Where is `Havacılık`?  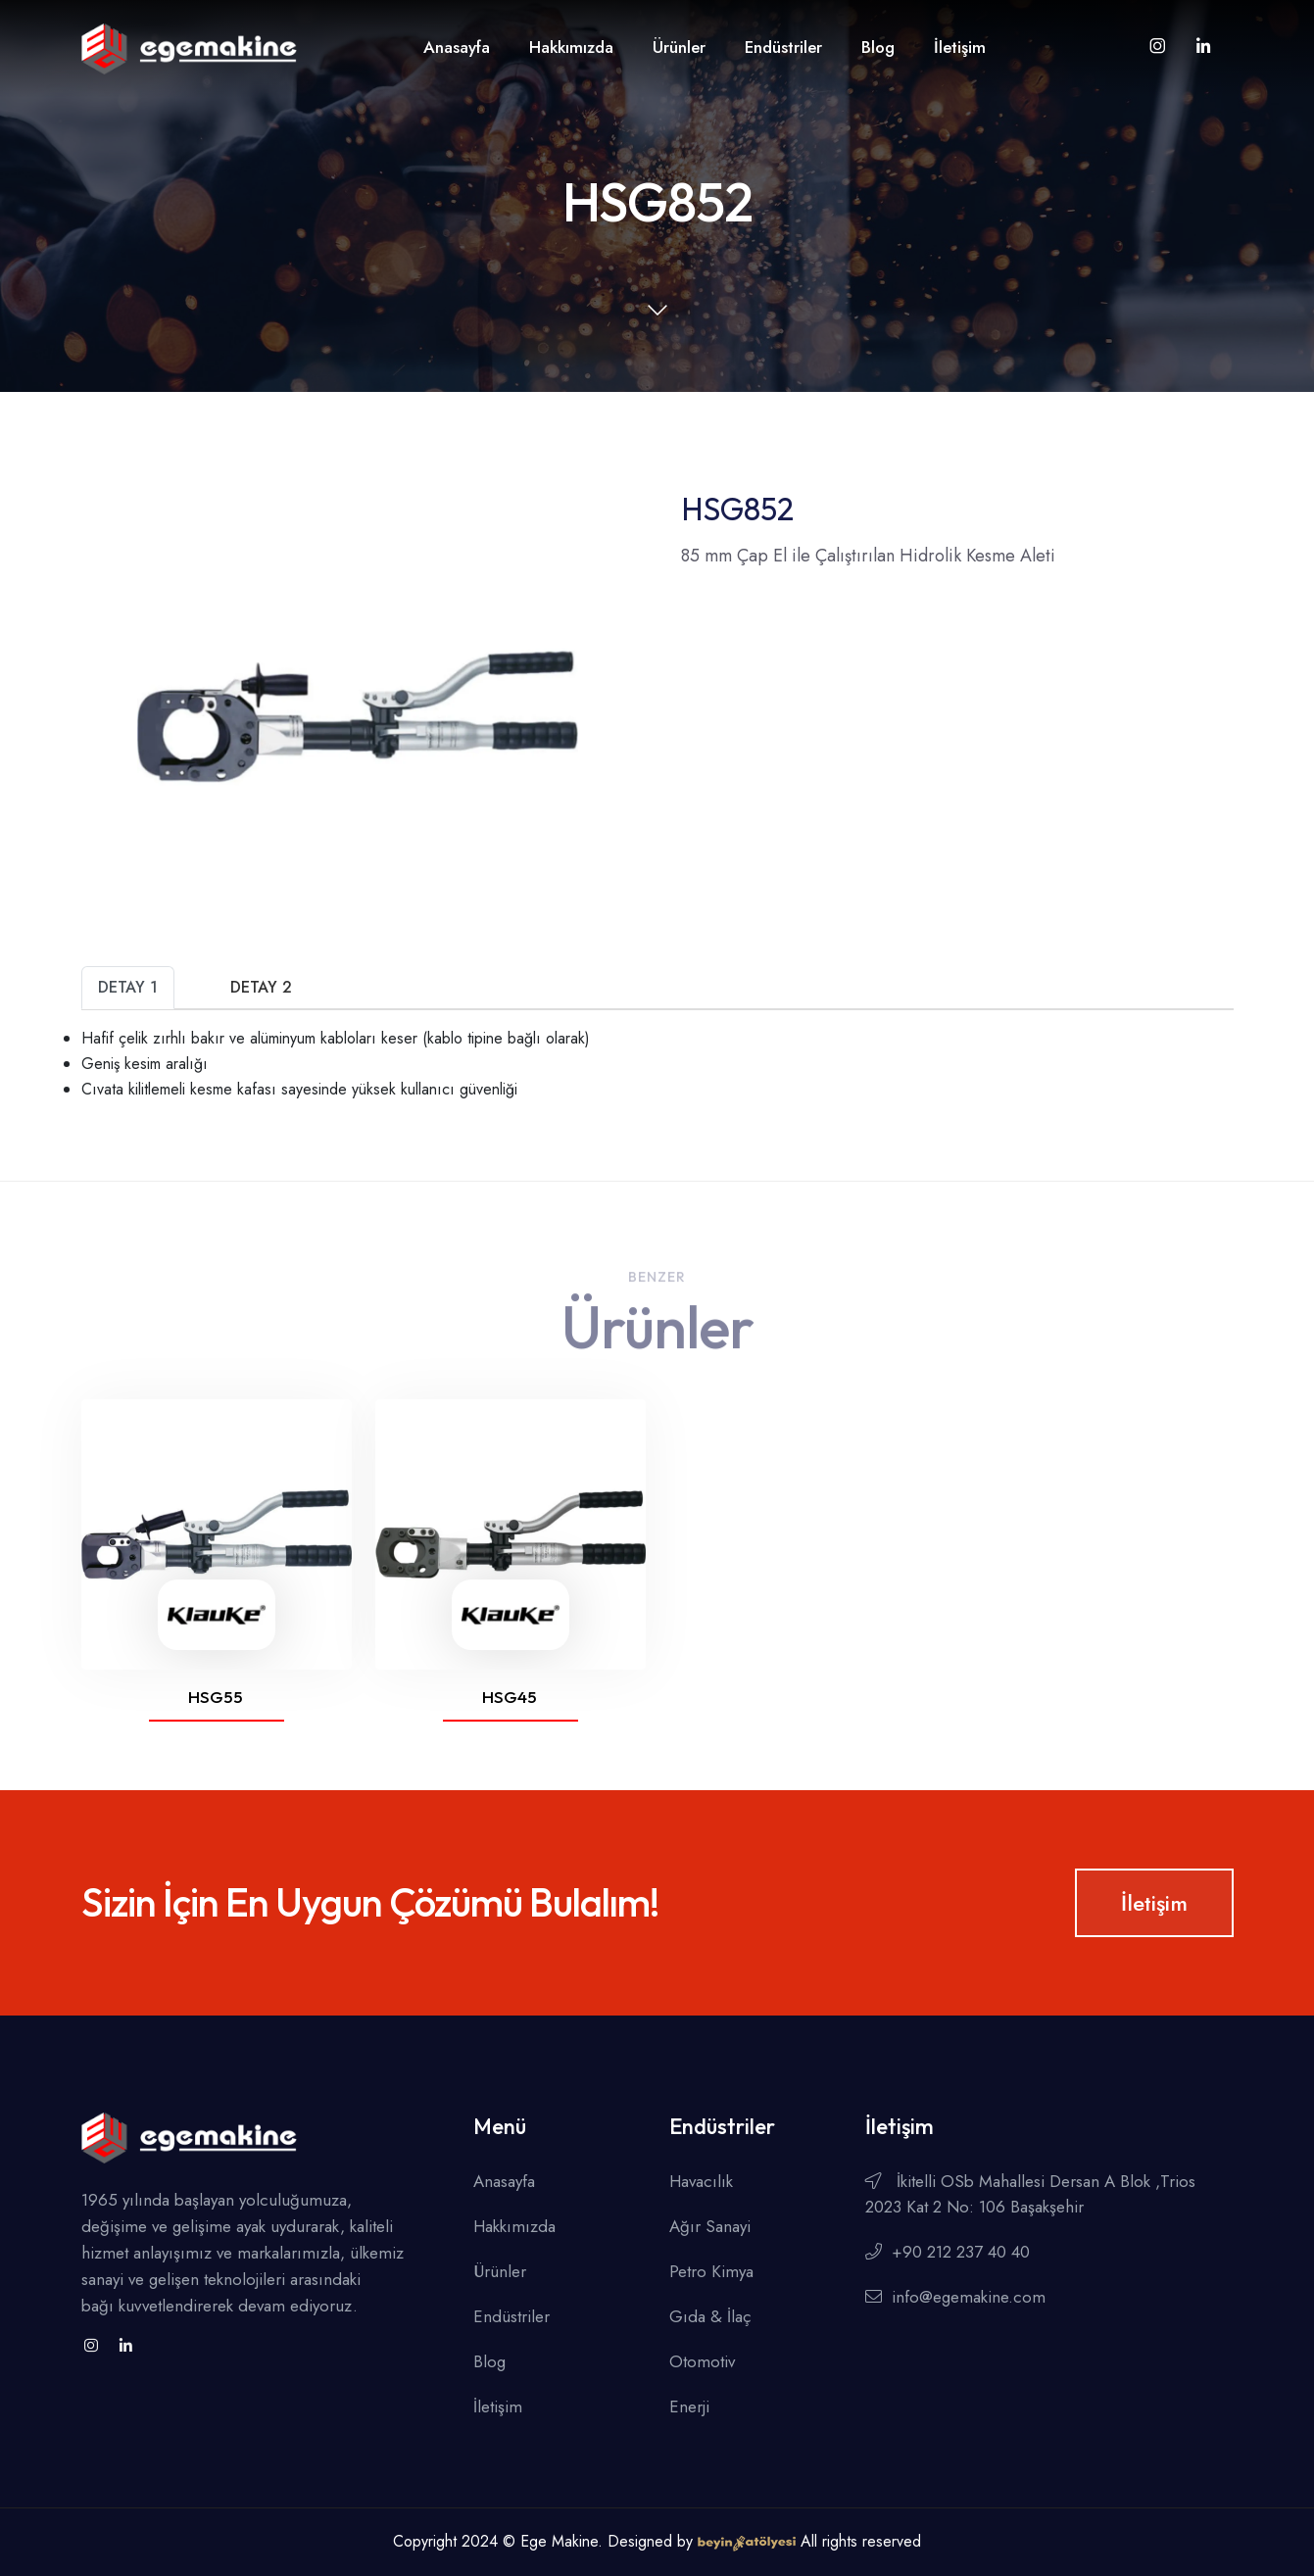
Havacılık is located at coordinates (701, 2181).